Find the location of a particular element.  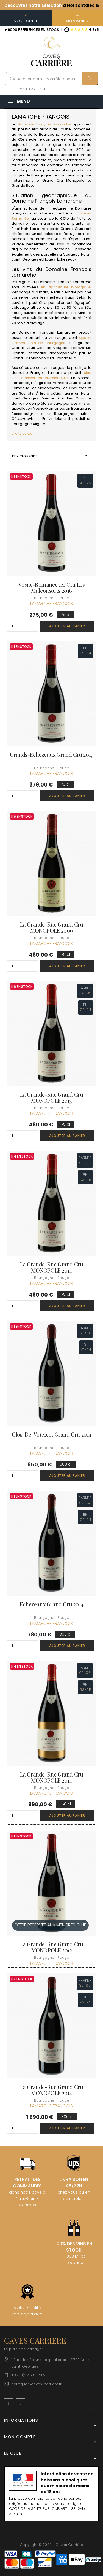

La Grande-Rue Grand Cru MONOPOLE 2014 is located at coordinates (51, 1267).